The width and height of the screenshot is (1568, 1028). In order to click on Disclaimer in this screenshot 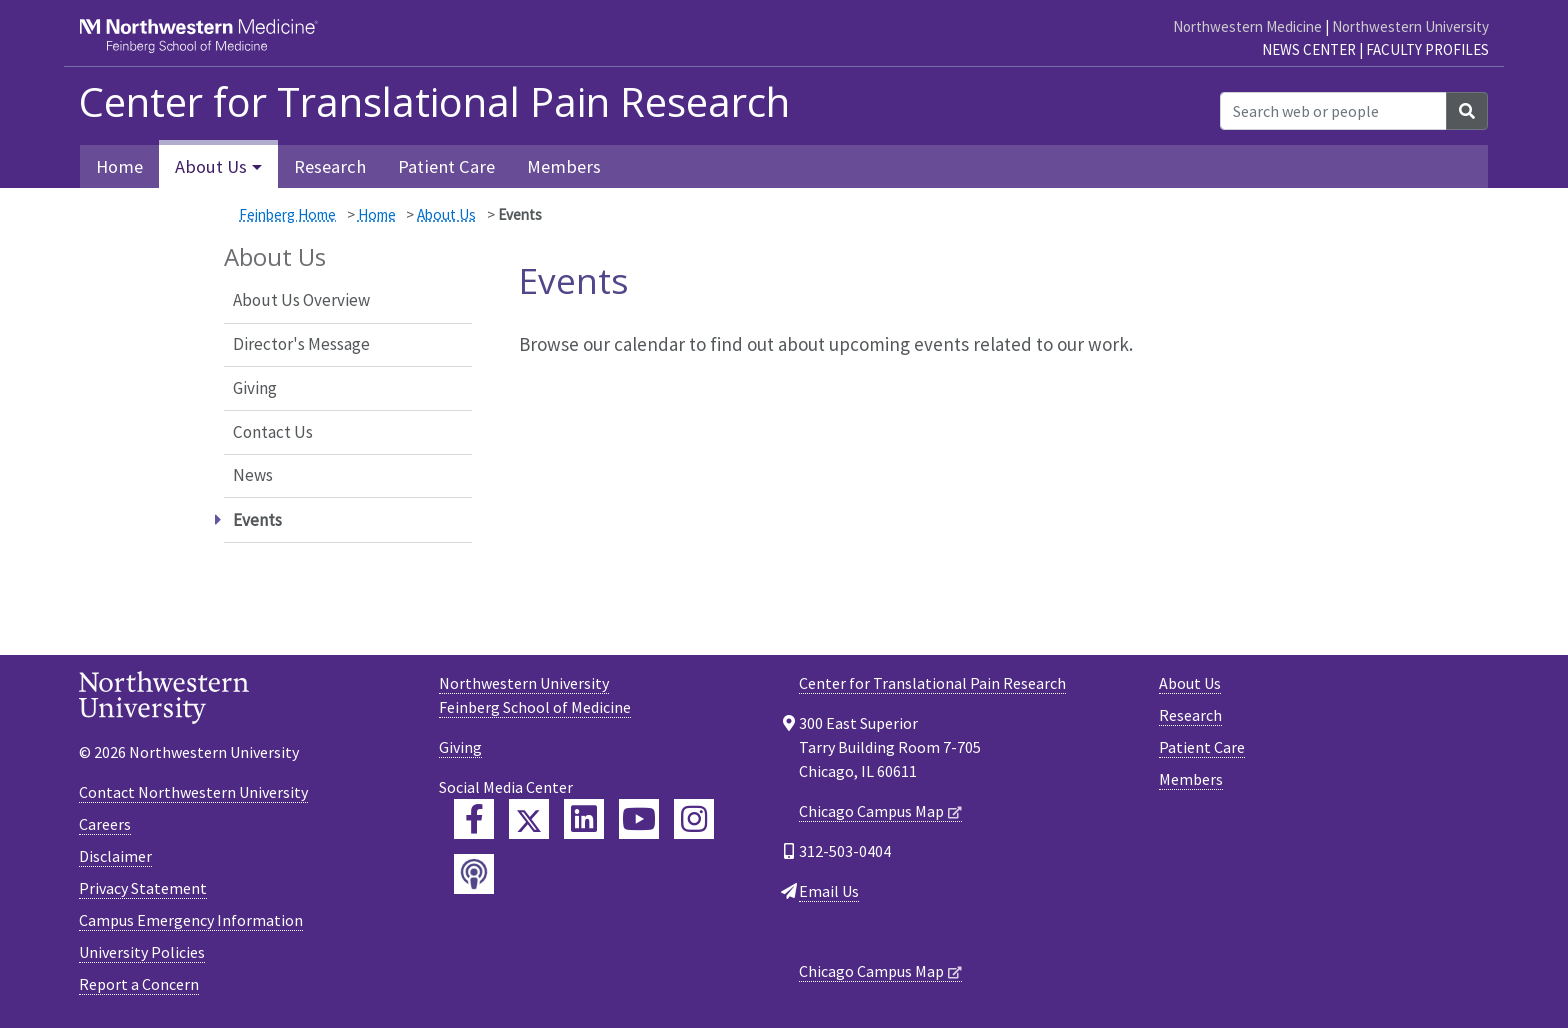, I will do `click(115, 856)`.